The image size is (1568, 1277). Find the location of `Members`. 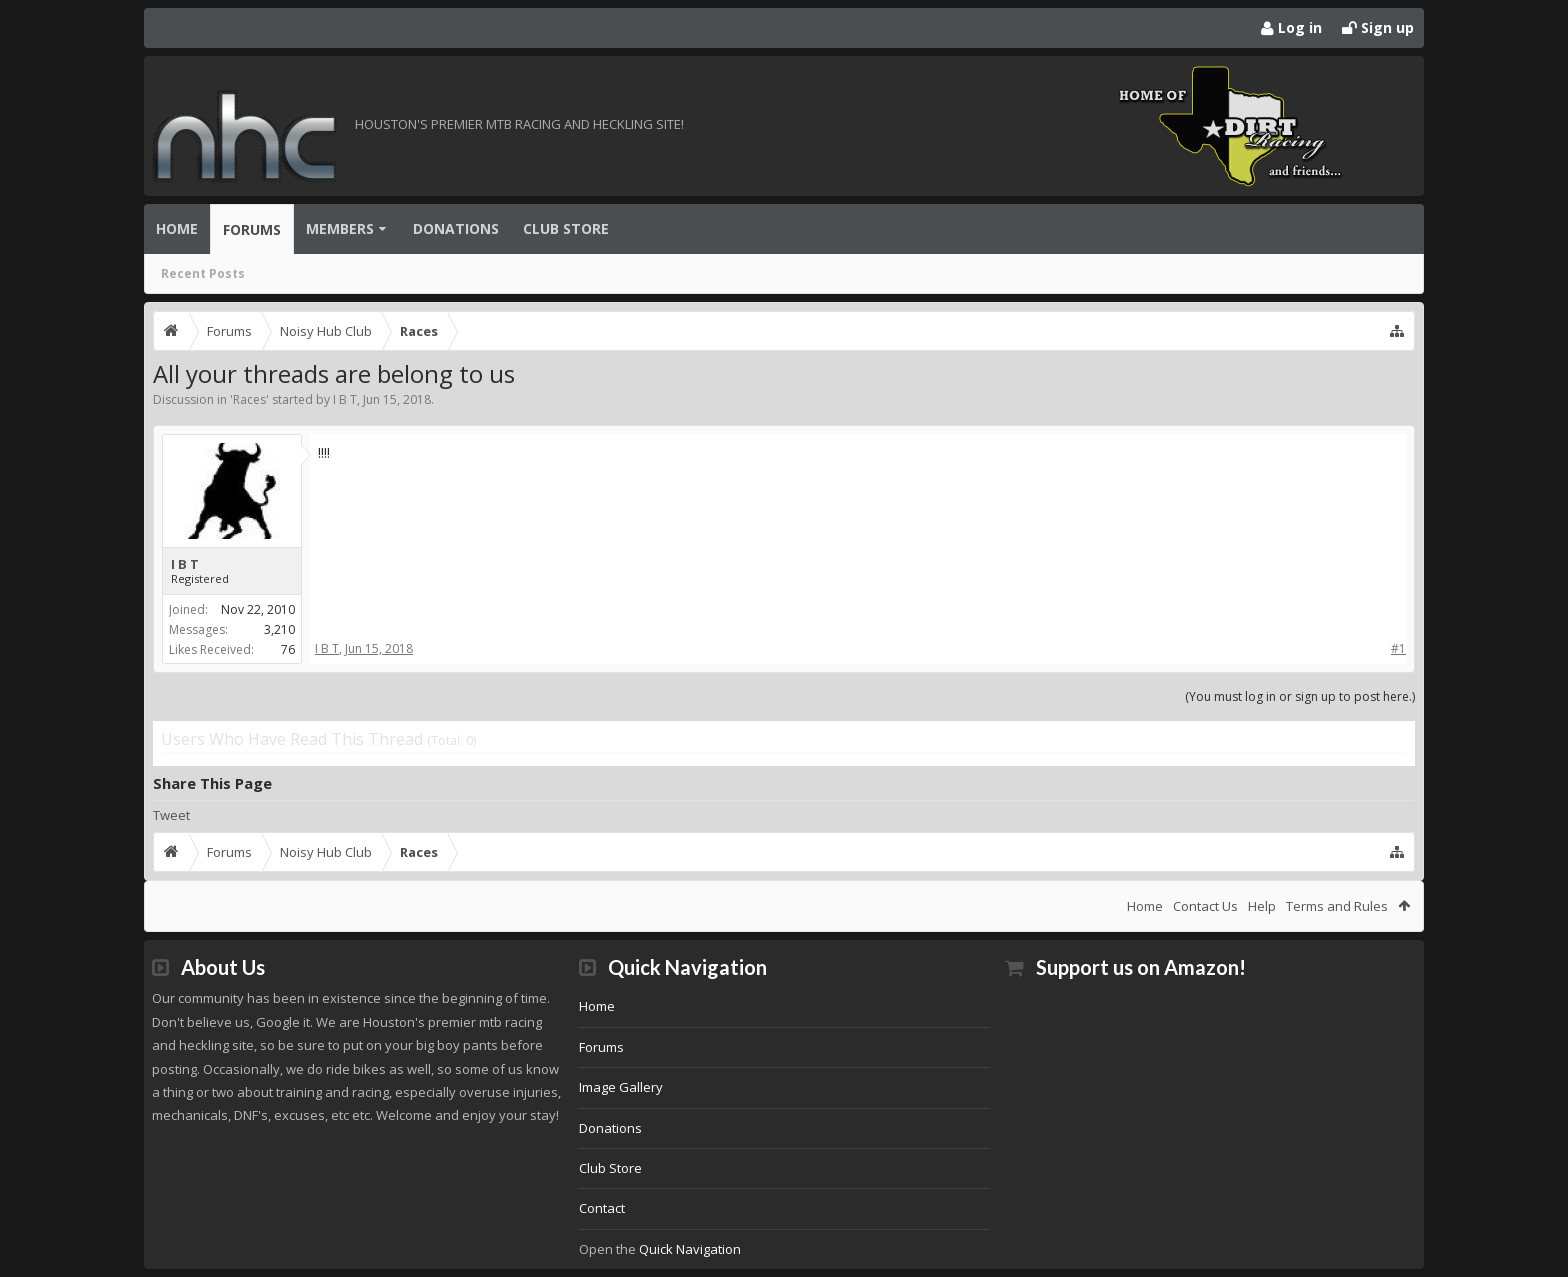

Members is located at coordinates (340, 228).